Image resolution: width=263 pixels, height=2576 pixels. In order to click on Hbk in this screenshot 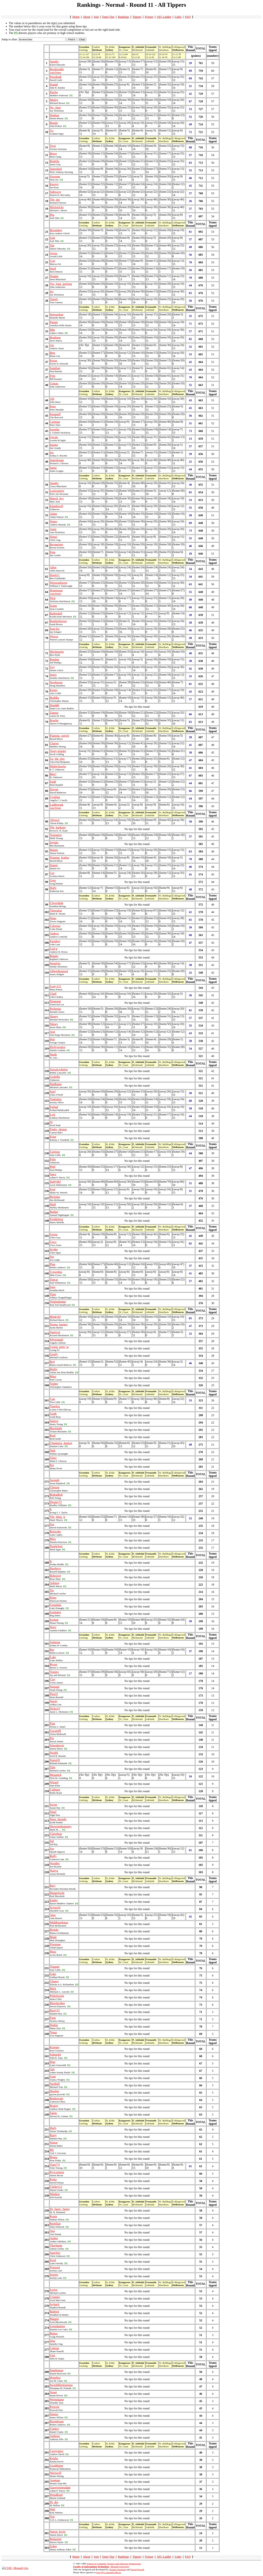, I will do `click(52, 329)`.